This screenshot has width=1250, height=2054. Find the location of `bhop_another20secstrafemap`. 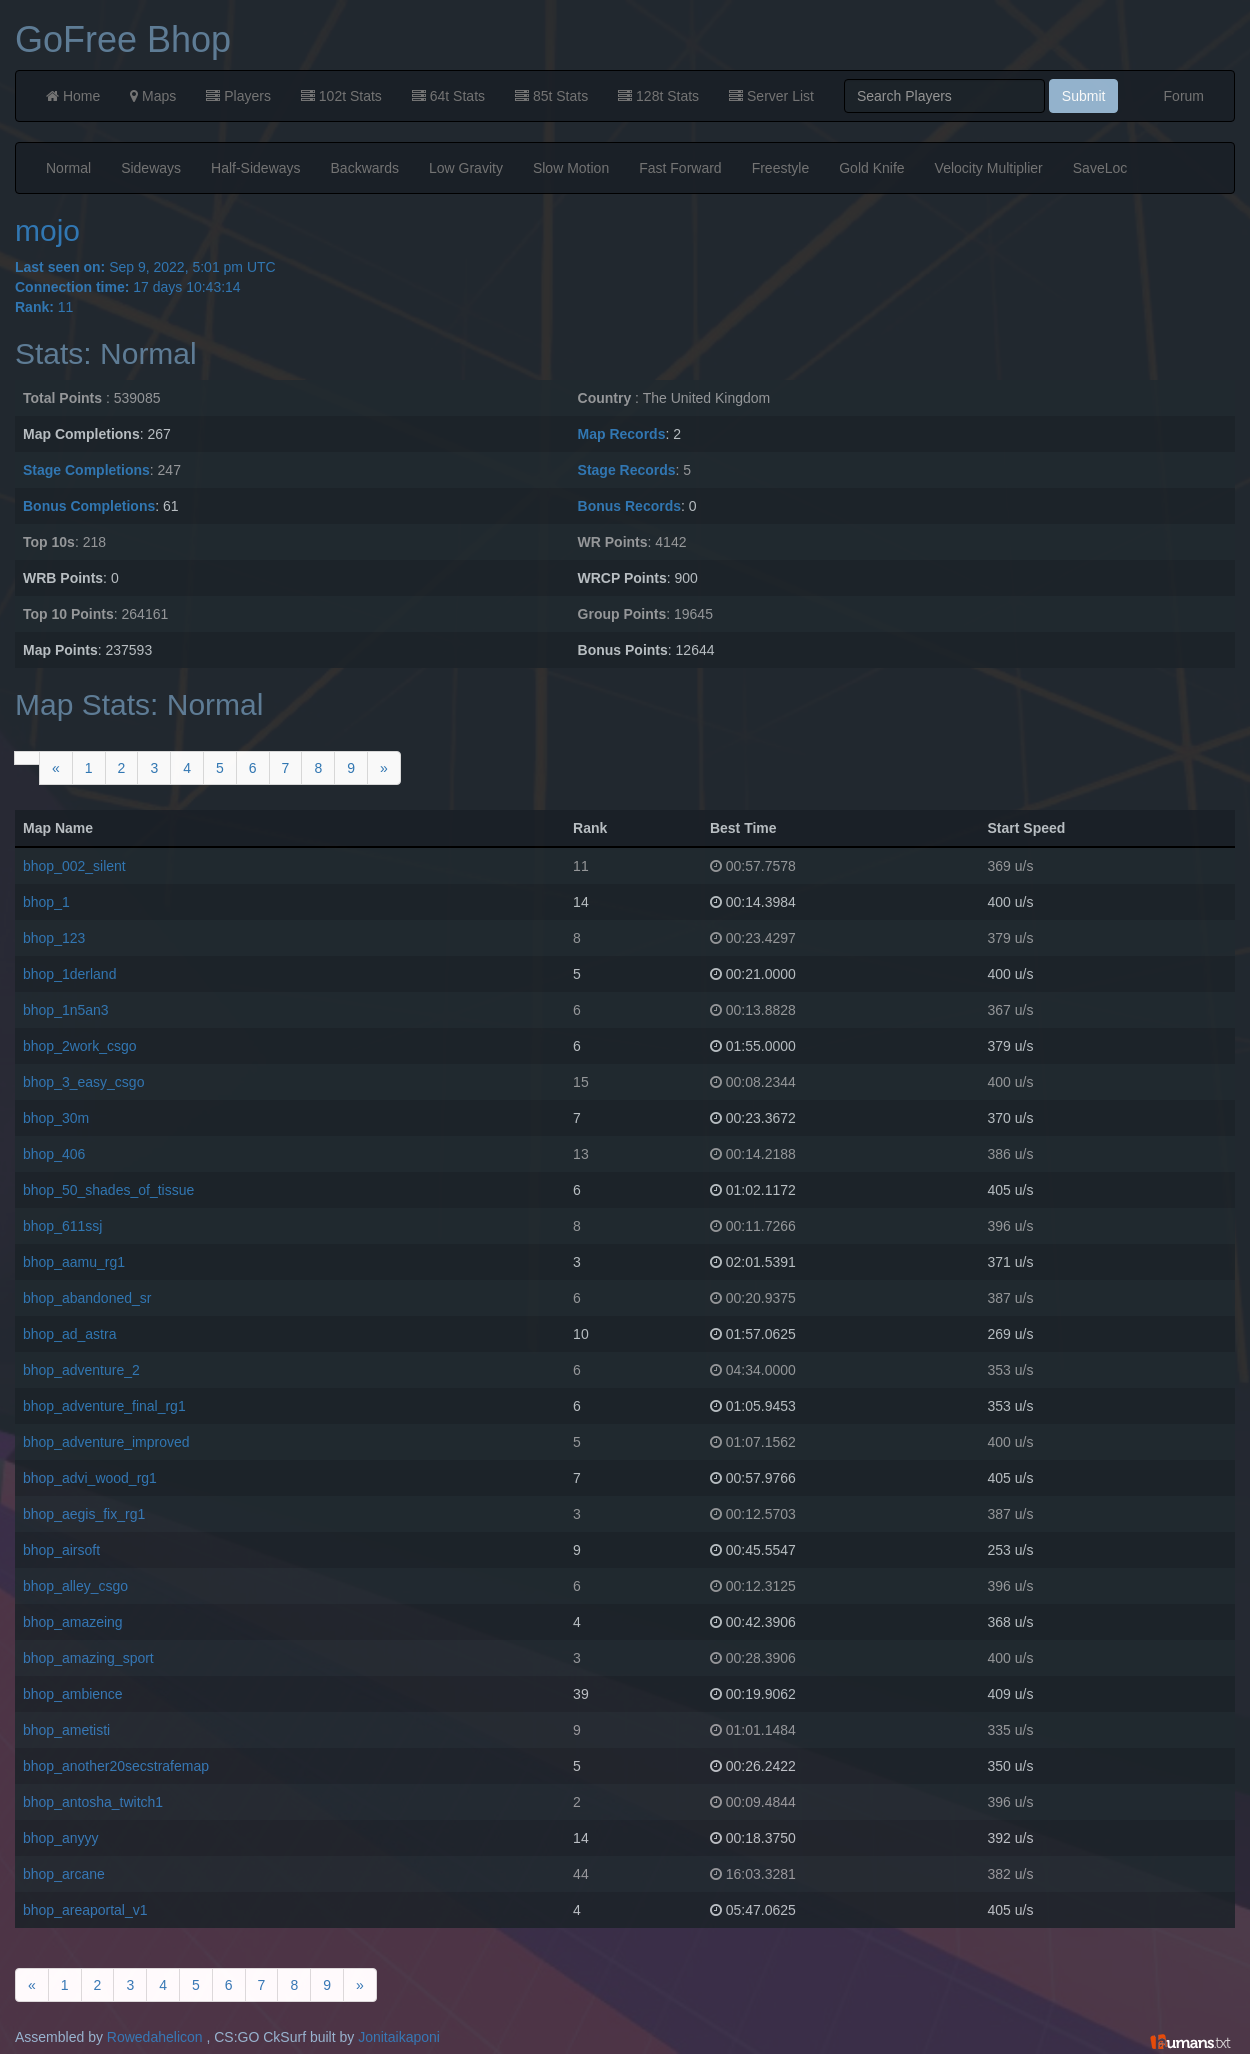

bhop_another20secstrafemap is located at coordinates (116, 1766).